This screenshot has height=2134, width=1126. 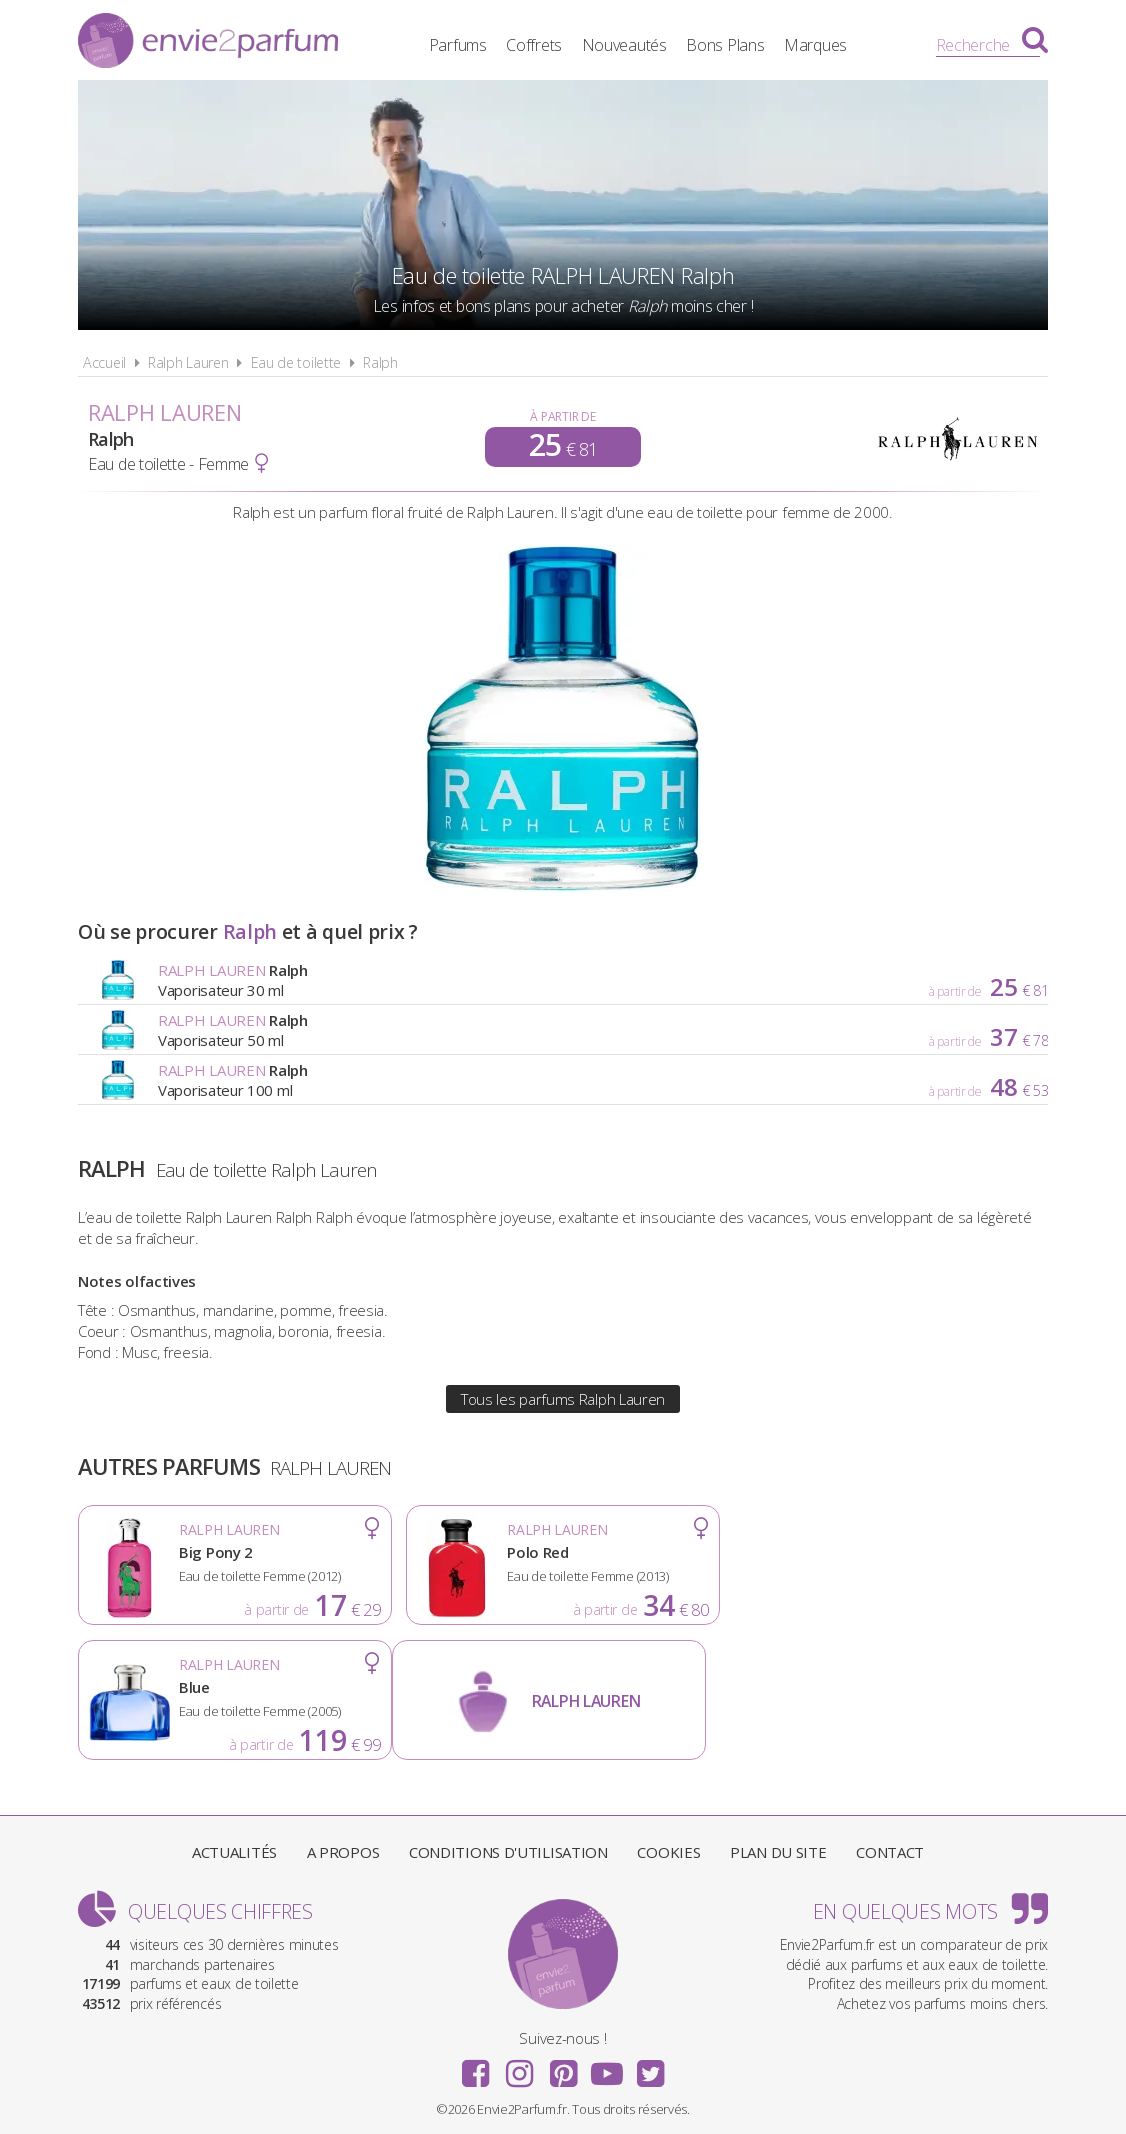 What do you see at coordinates (508, 1852) in the screenshot?
I see `Conditions d'utilisation` at bounding box center [508, 1852].